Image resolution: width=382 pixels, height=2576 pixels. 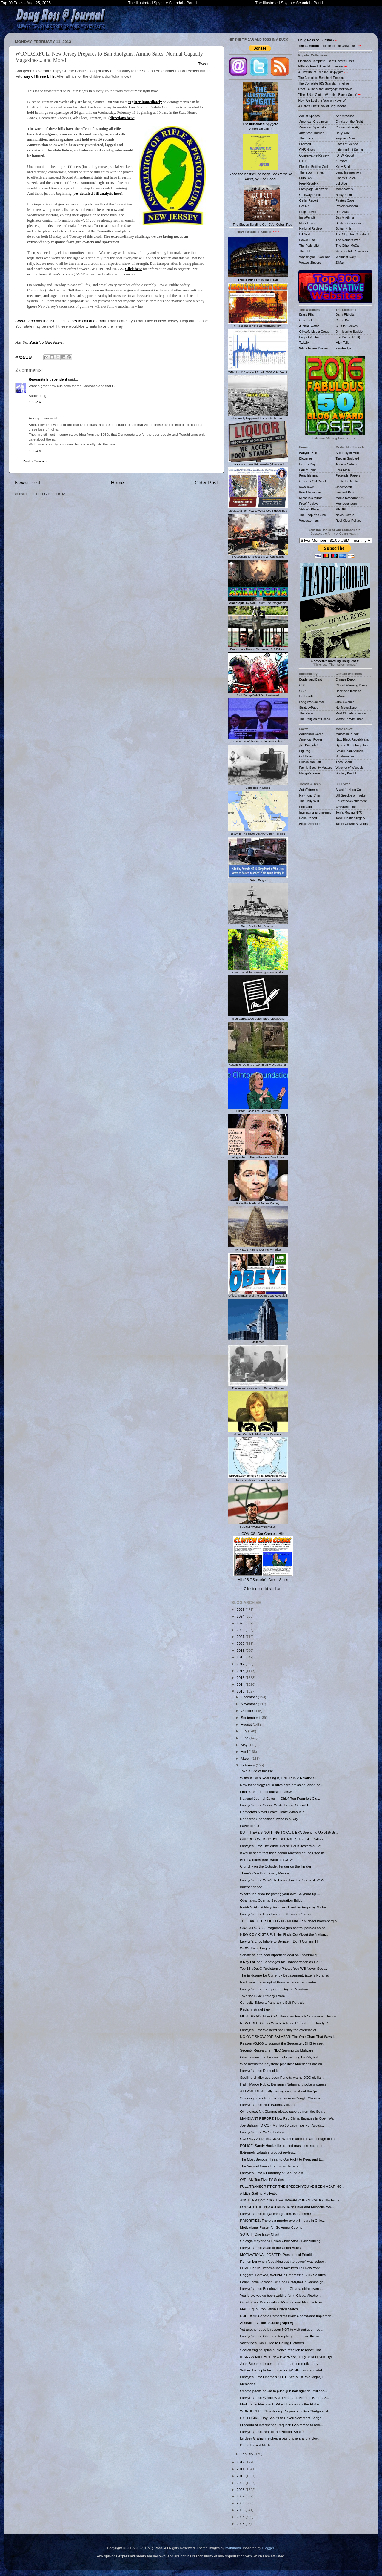 What do you see at coordinates (306, 314) in the screenshot?
I see `Brass Pills` at bounding box center [306, 314].